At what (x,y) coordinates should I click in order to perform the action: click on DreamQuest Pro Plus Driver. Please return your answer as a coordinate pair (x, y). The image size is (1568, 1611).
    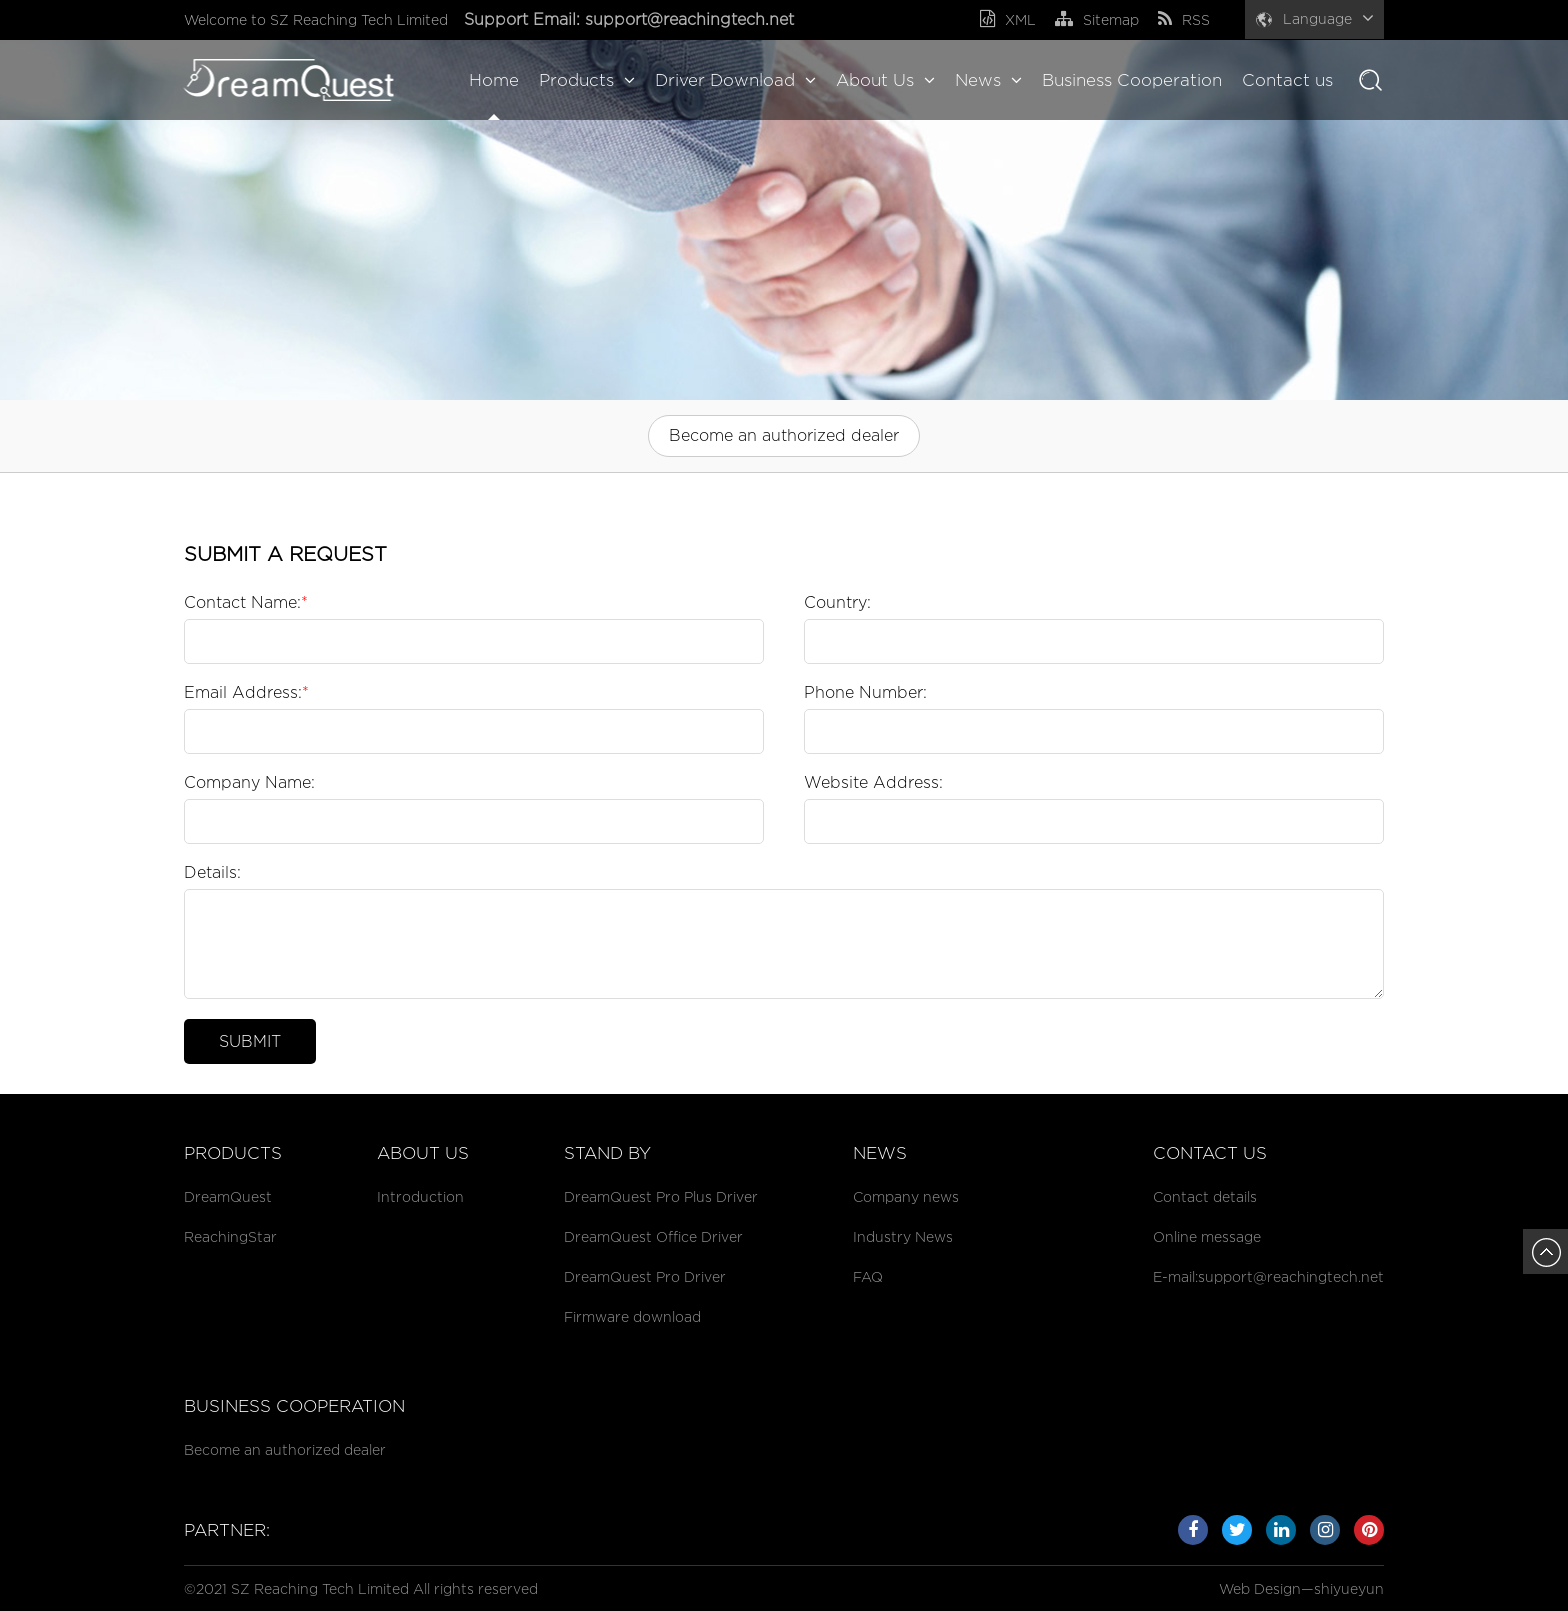
    Looking at the image, I should click on (661, 1196).